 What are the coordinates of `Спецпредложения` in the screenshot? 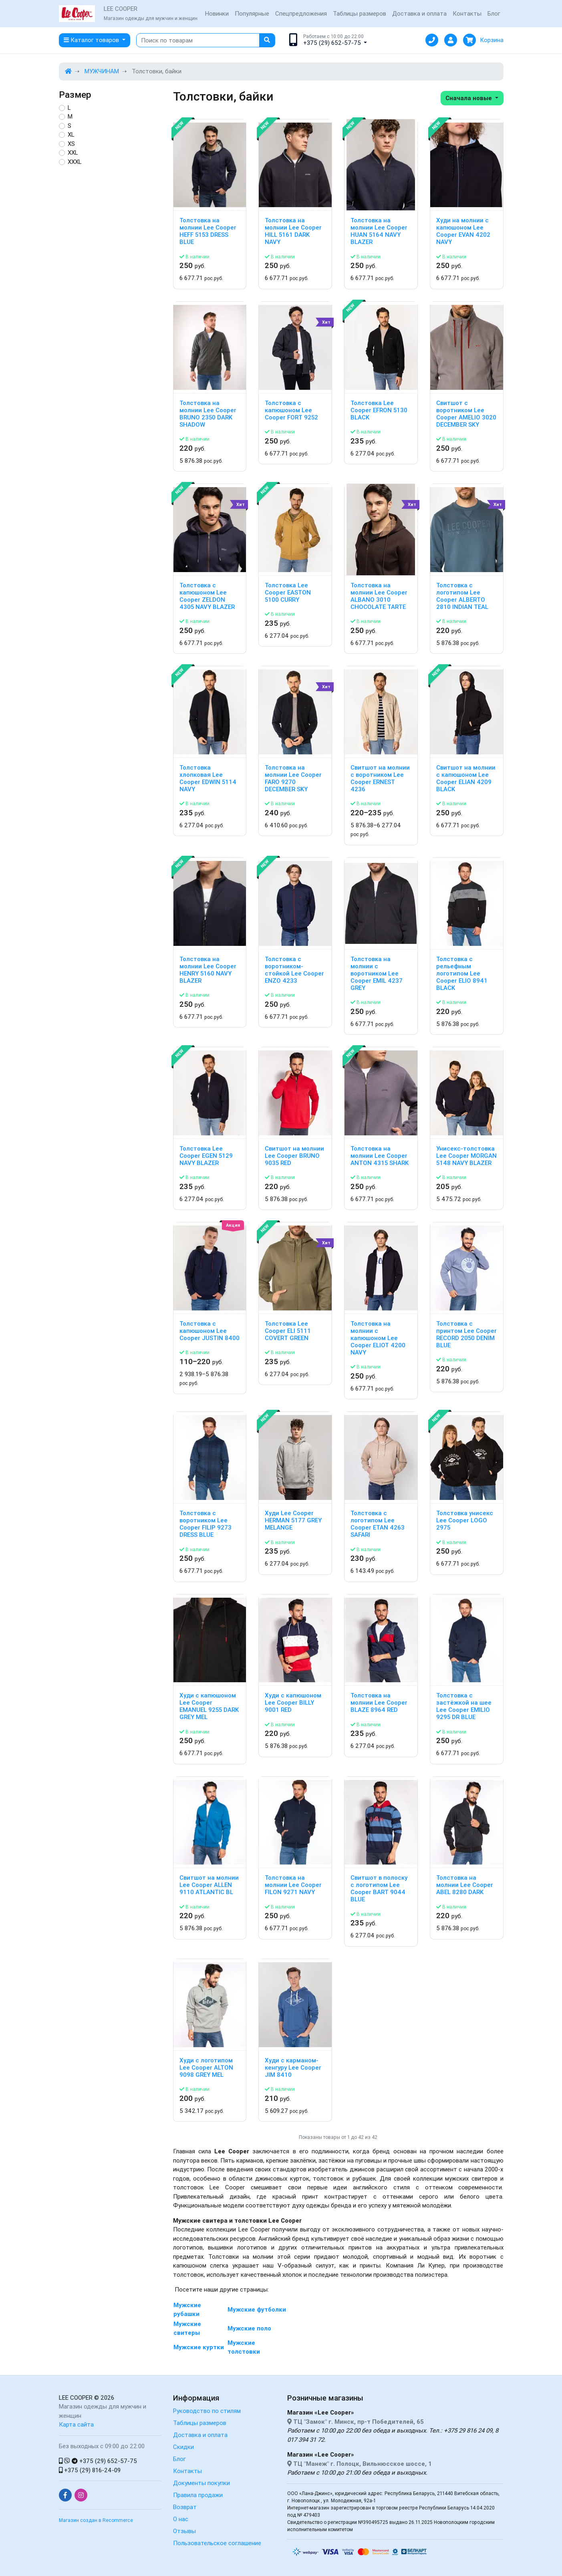 It's located at (301, 13).